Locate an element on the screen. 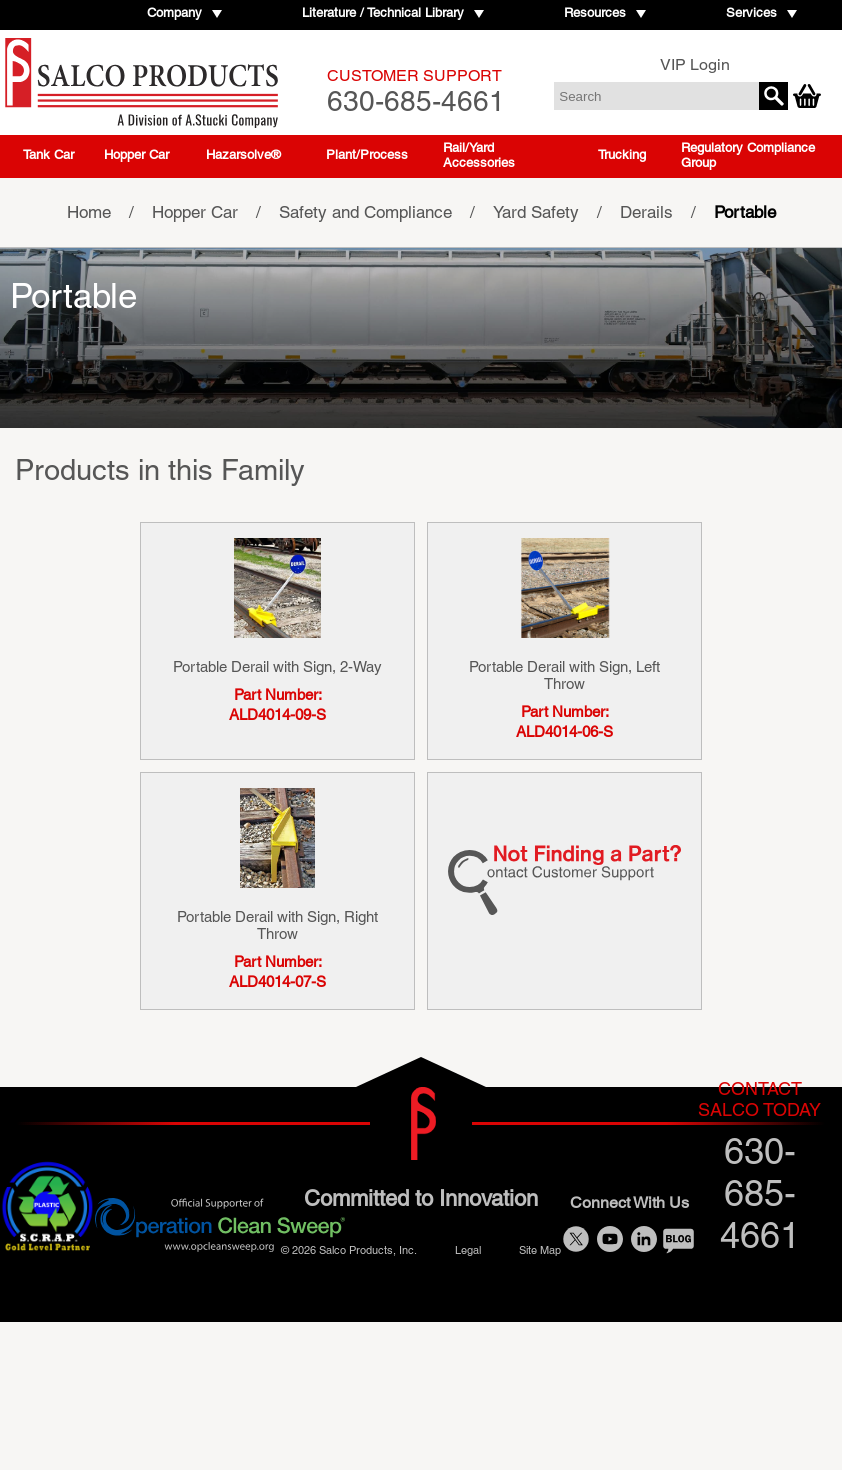 This screenshot has width=842, height=1470. Trucking is located at coordinates (622, 154).